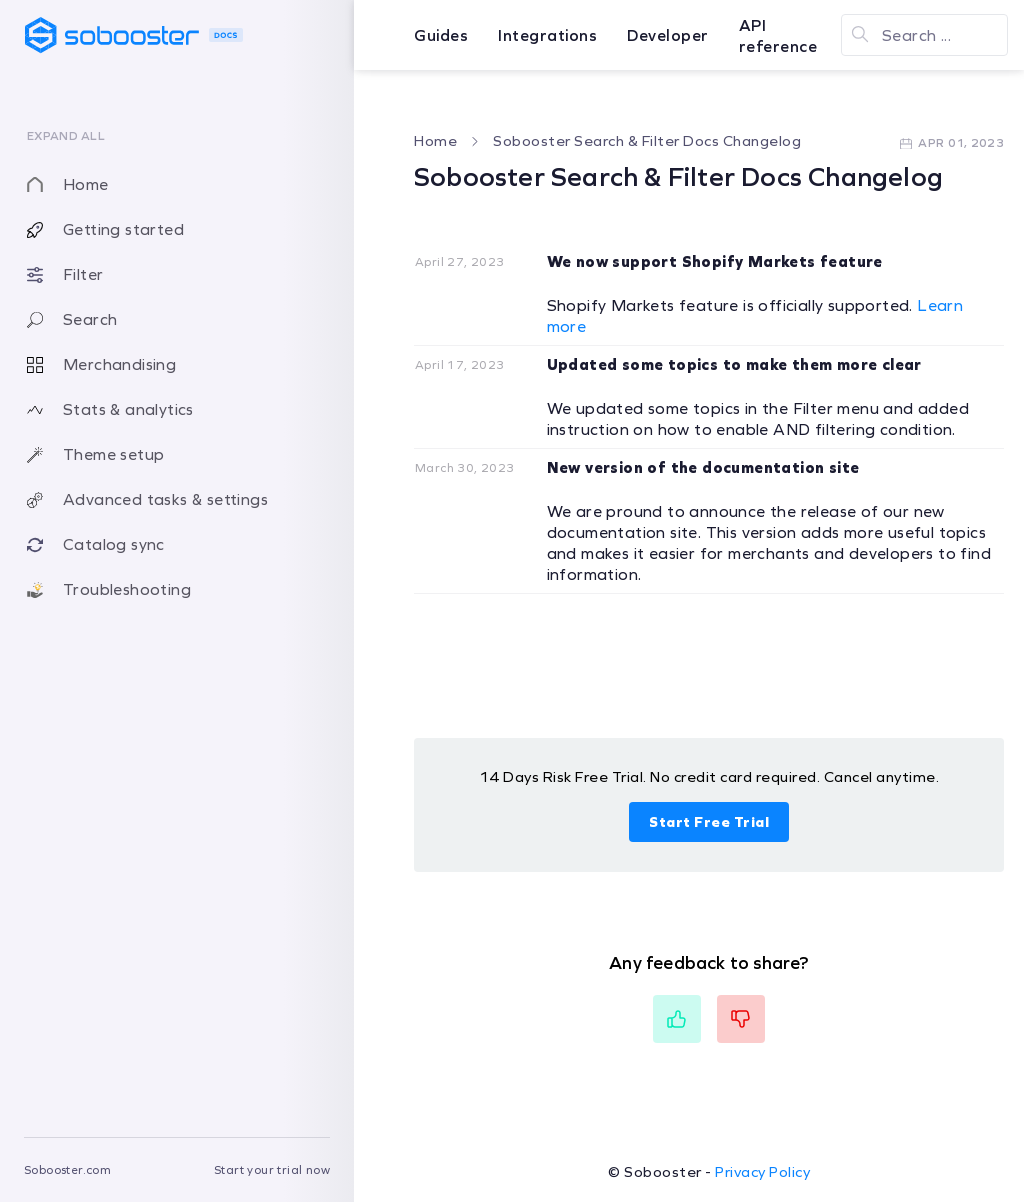 The image size is (1024, 1202). I want to click on Start Free Trial, so click(709, 822).